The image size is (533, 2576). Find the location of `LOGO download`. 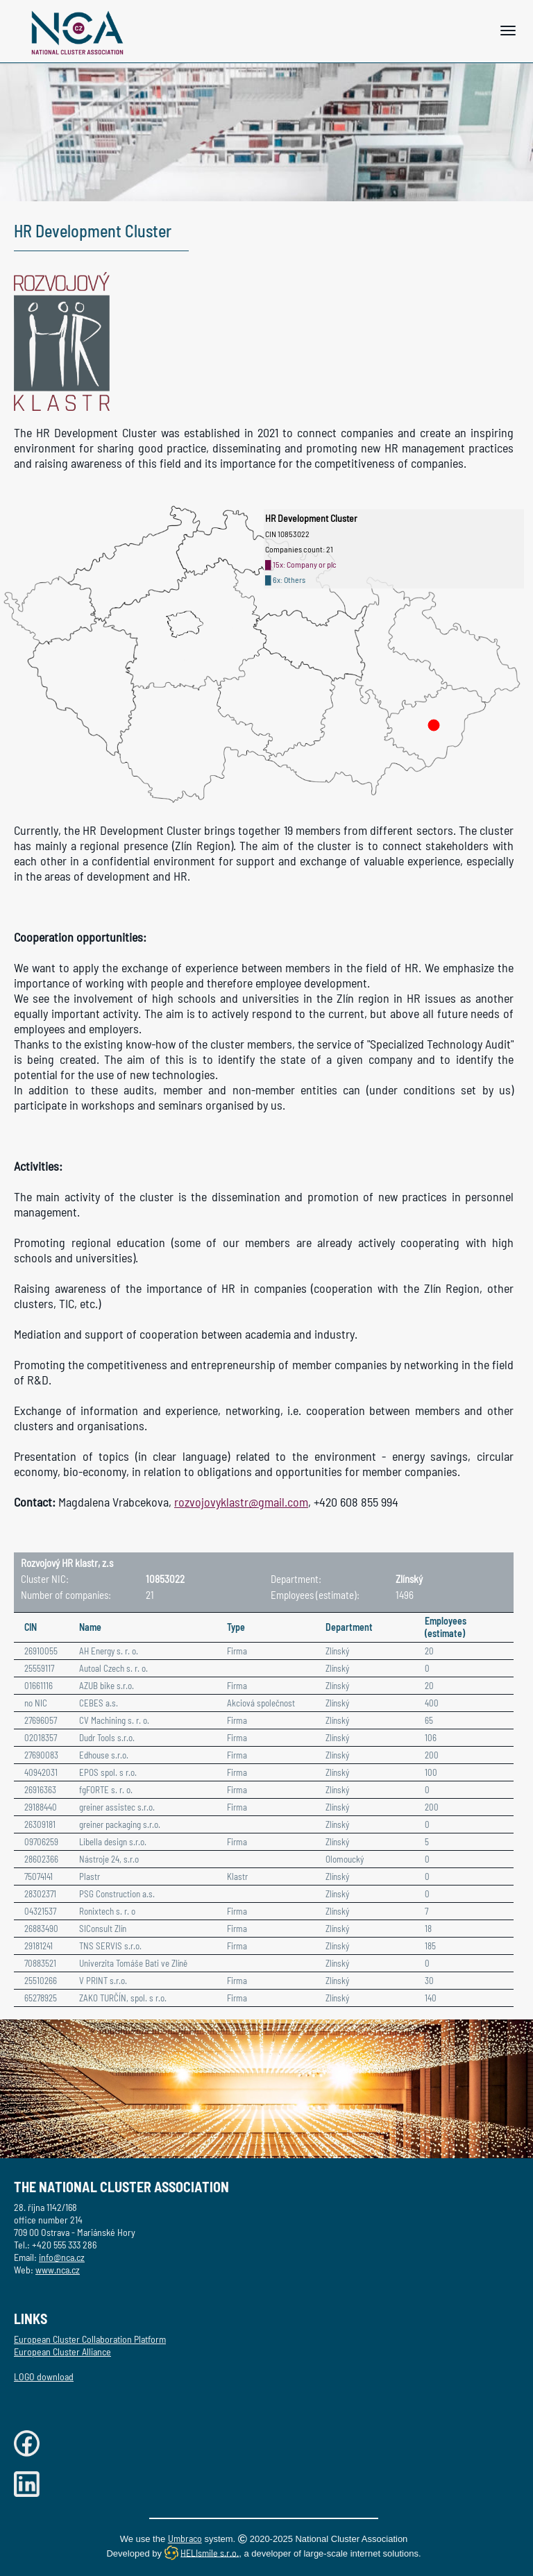

LOGO download is located at coordinates (44, 2376).